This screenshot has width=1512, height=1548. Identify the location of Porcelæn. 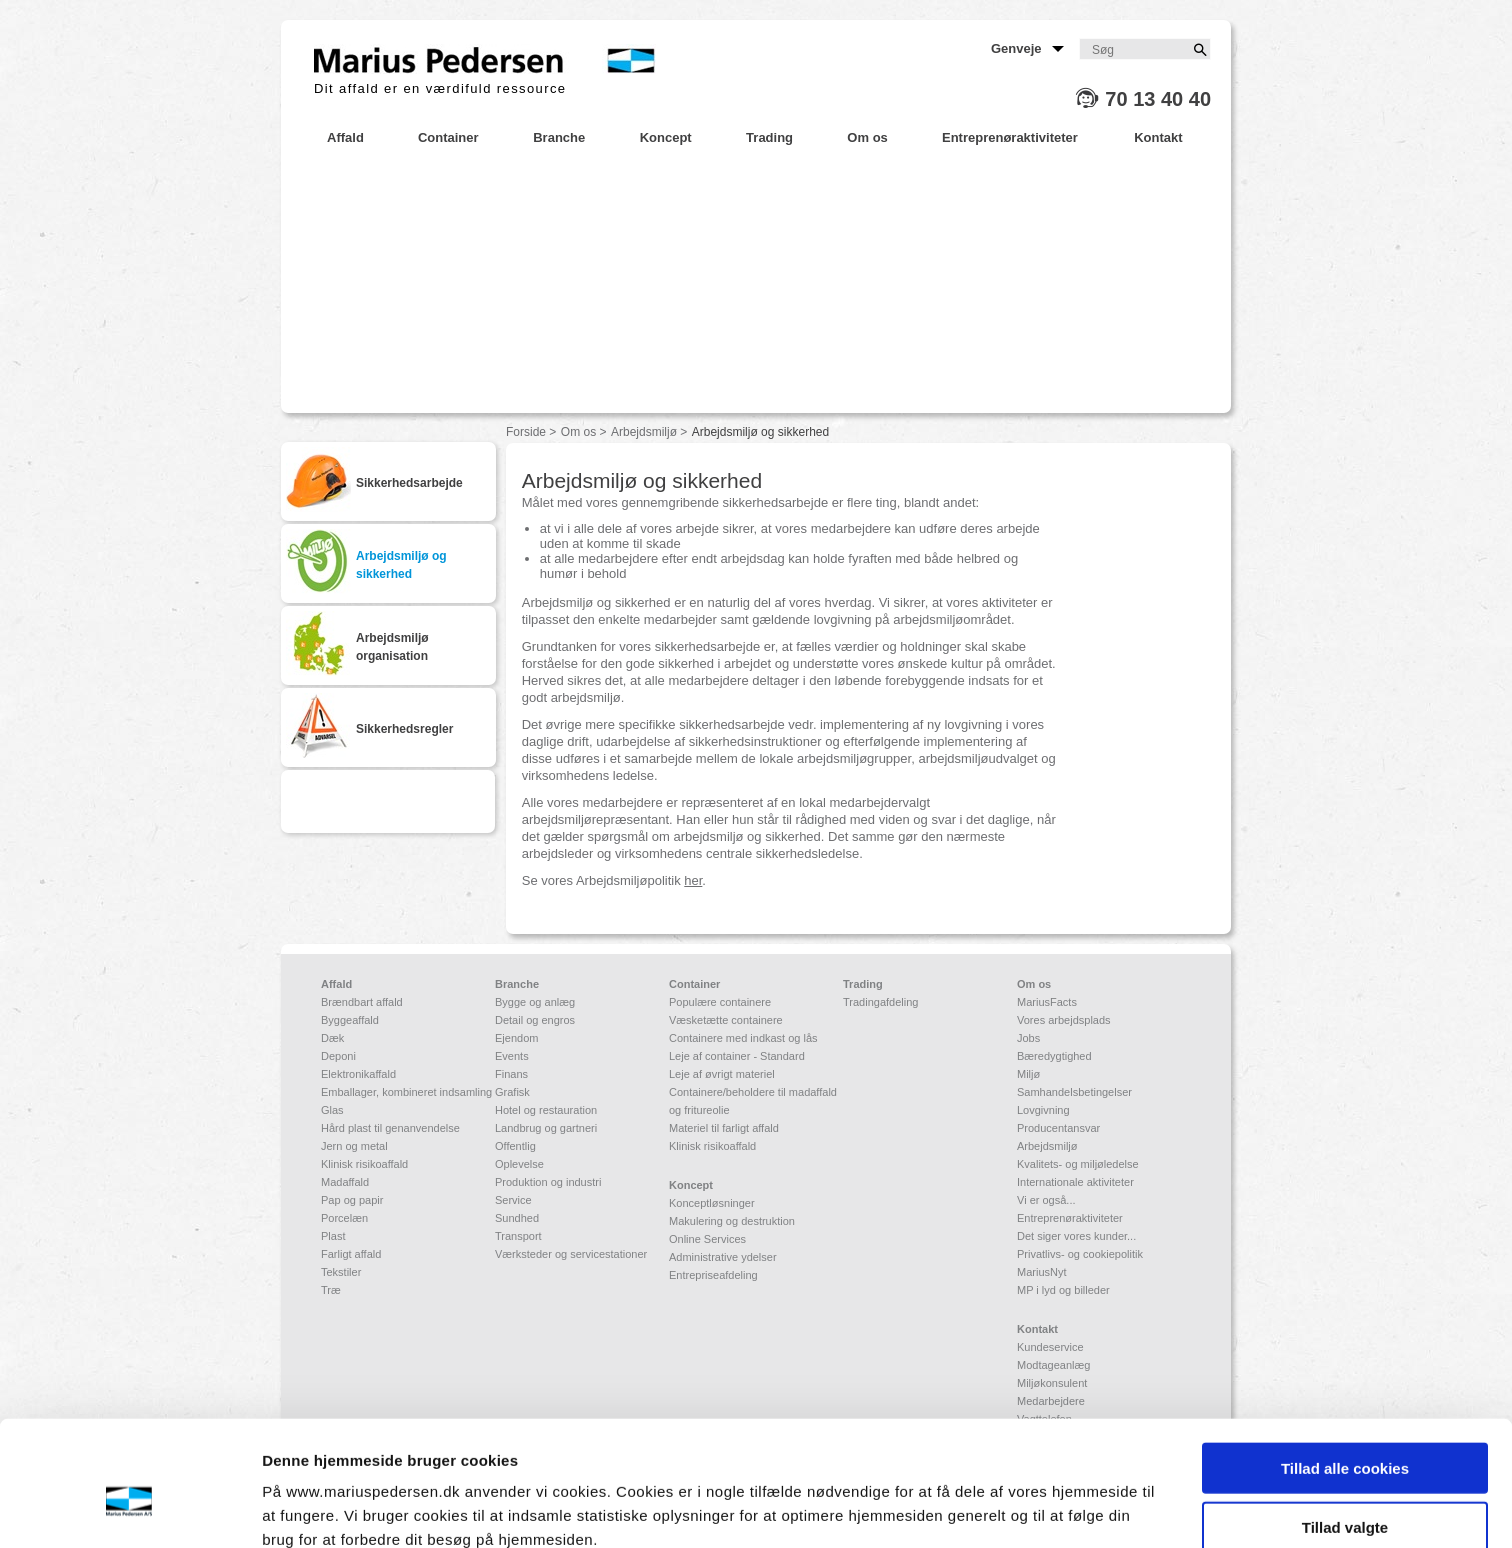
(344, 1218).